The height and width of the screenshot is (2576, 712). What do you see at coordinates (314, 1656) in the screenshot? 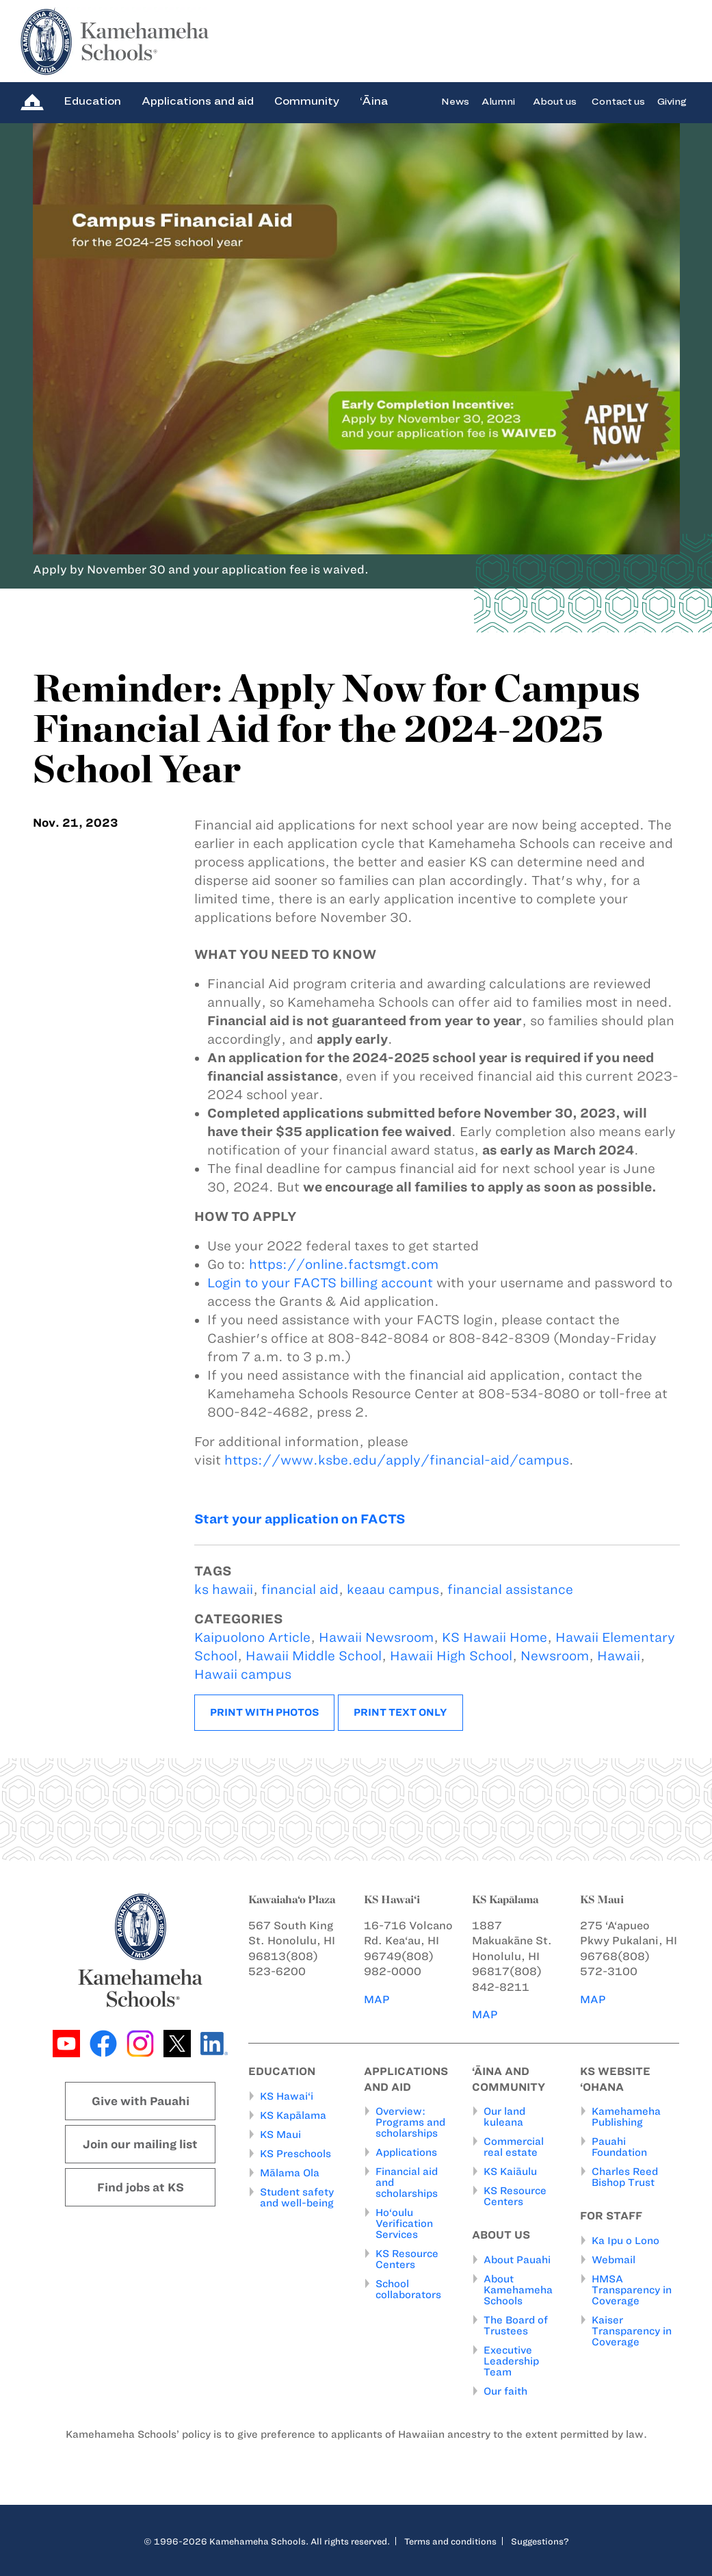
I see `Hawaii Middle School` at bounding box center [314, 1656].